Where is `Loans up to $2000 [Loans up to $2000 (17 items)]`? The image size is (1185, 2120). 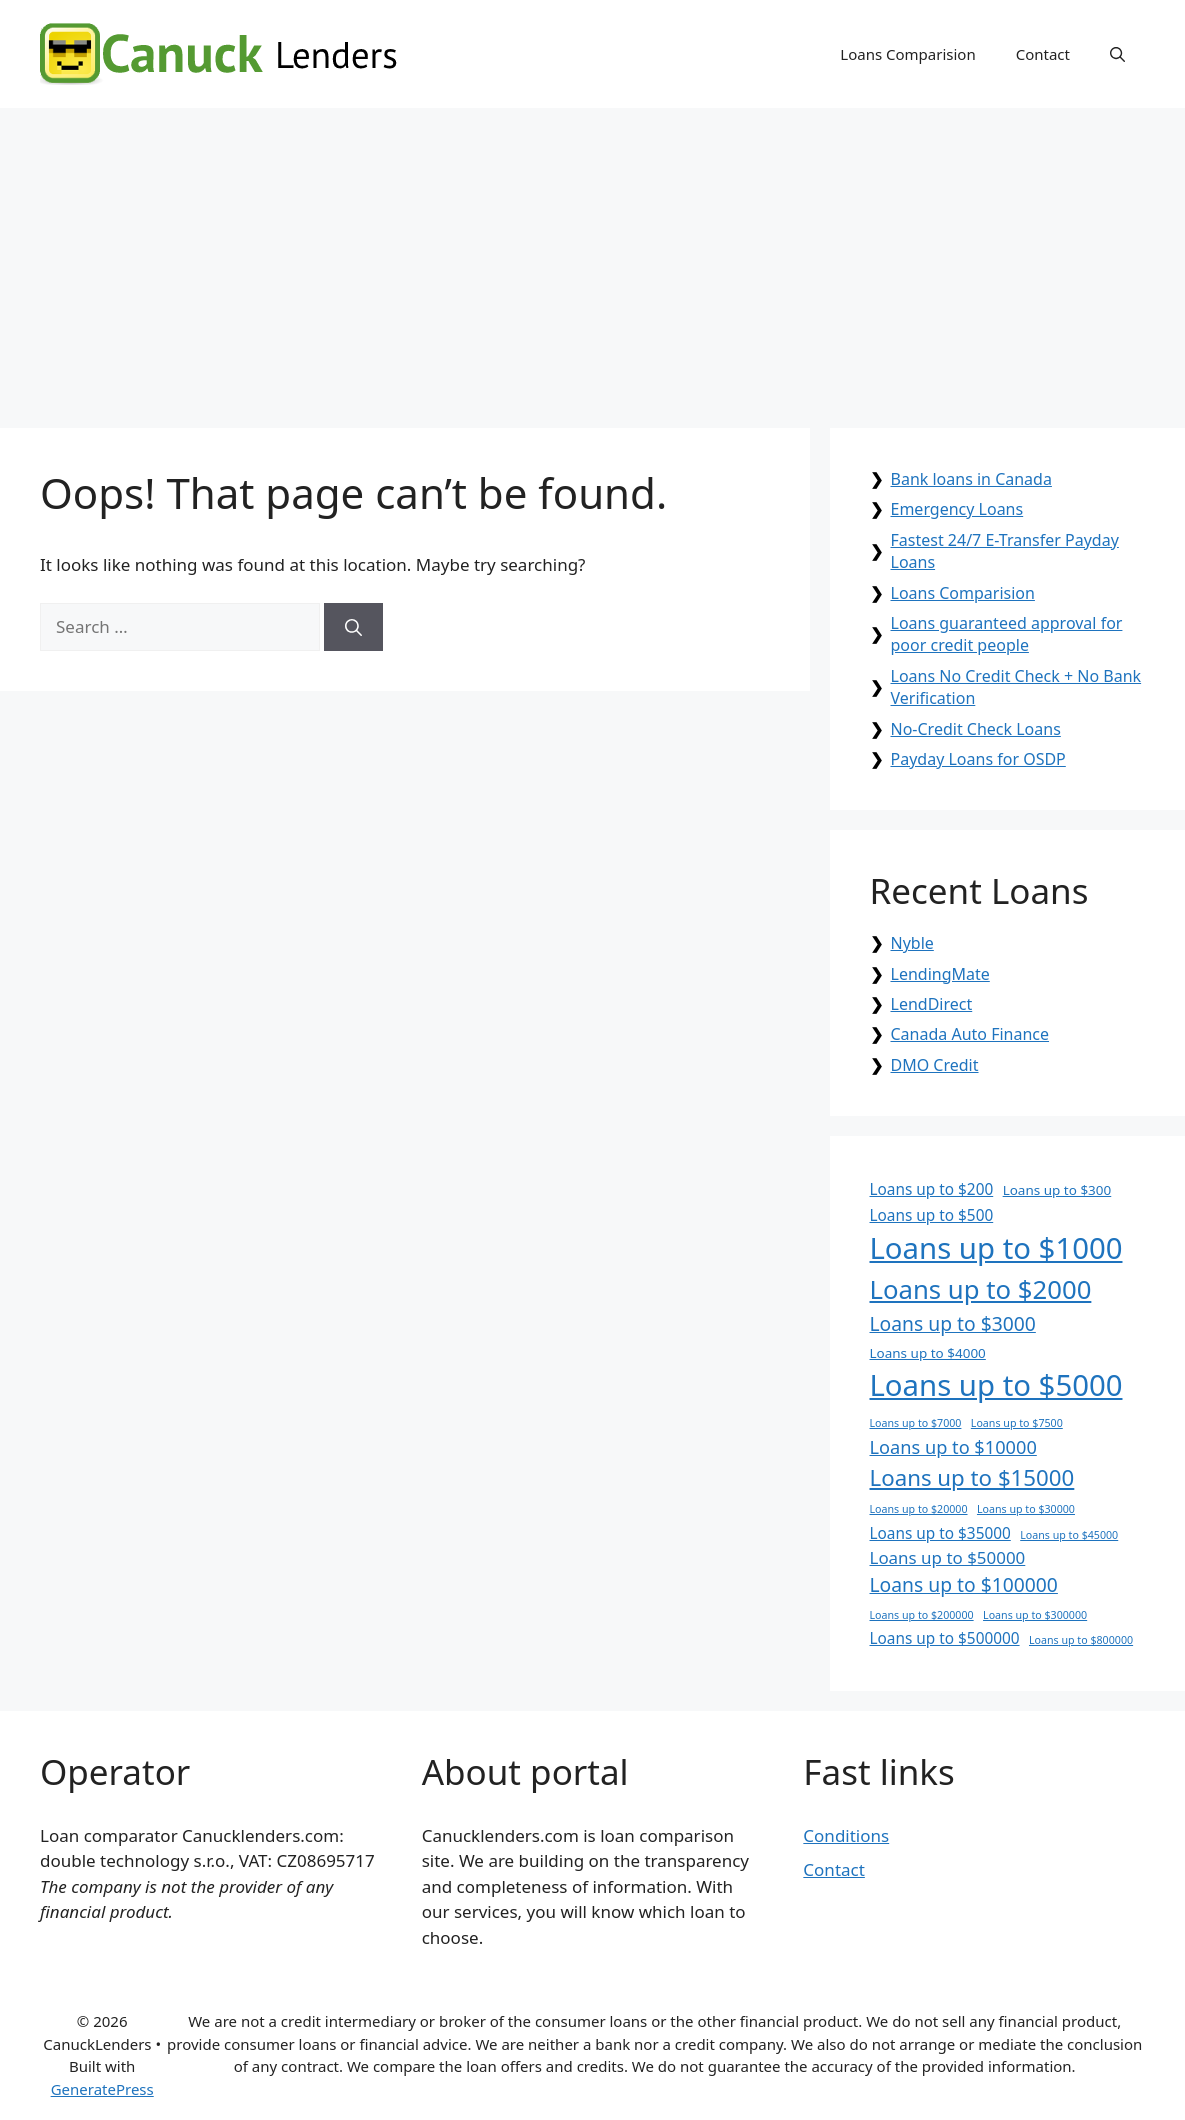
Loans up to $2000 [Loans up to $2000 (17 items)] is located at coordinates (981, 1289).